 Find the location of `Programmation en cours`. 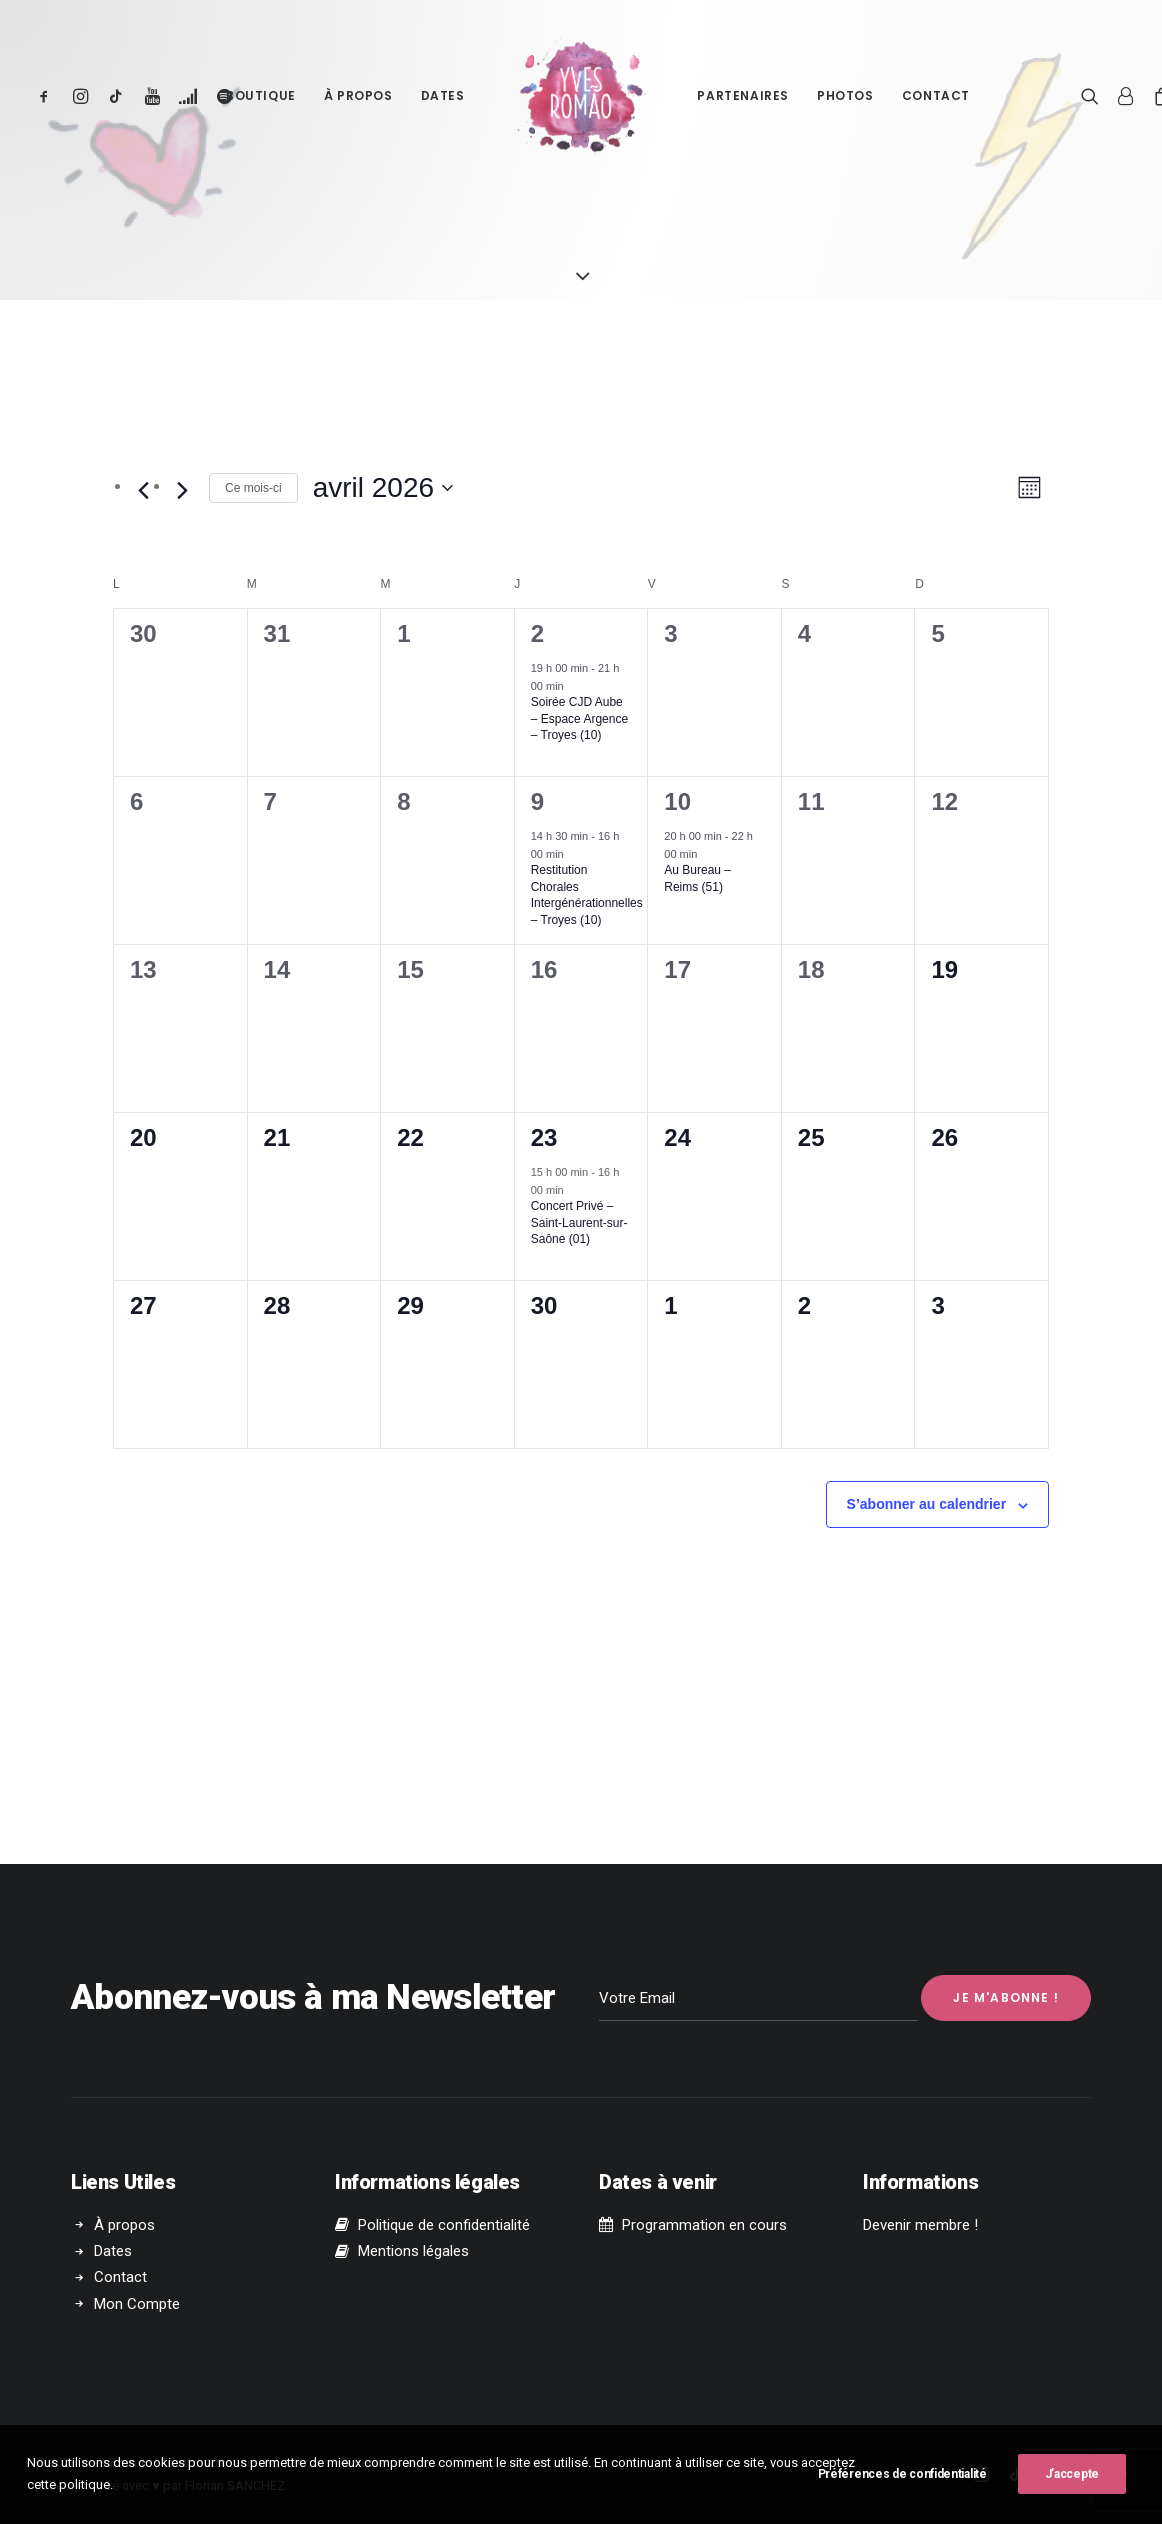

Programmation en cours is located at coordinates (704, 2225).